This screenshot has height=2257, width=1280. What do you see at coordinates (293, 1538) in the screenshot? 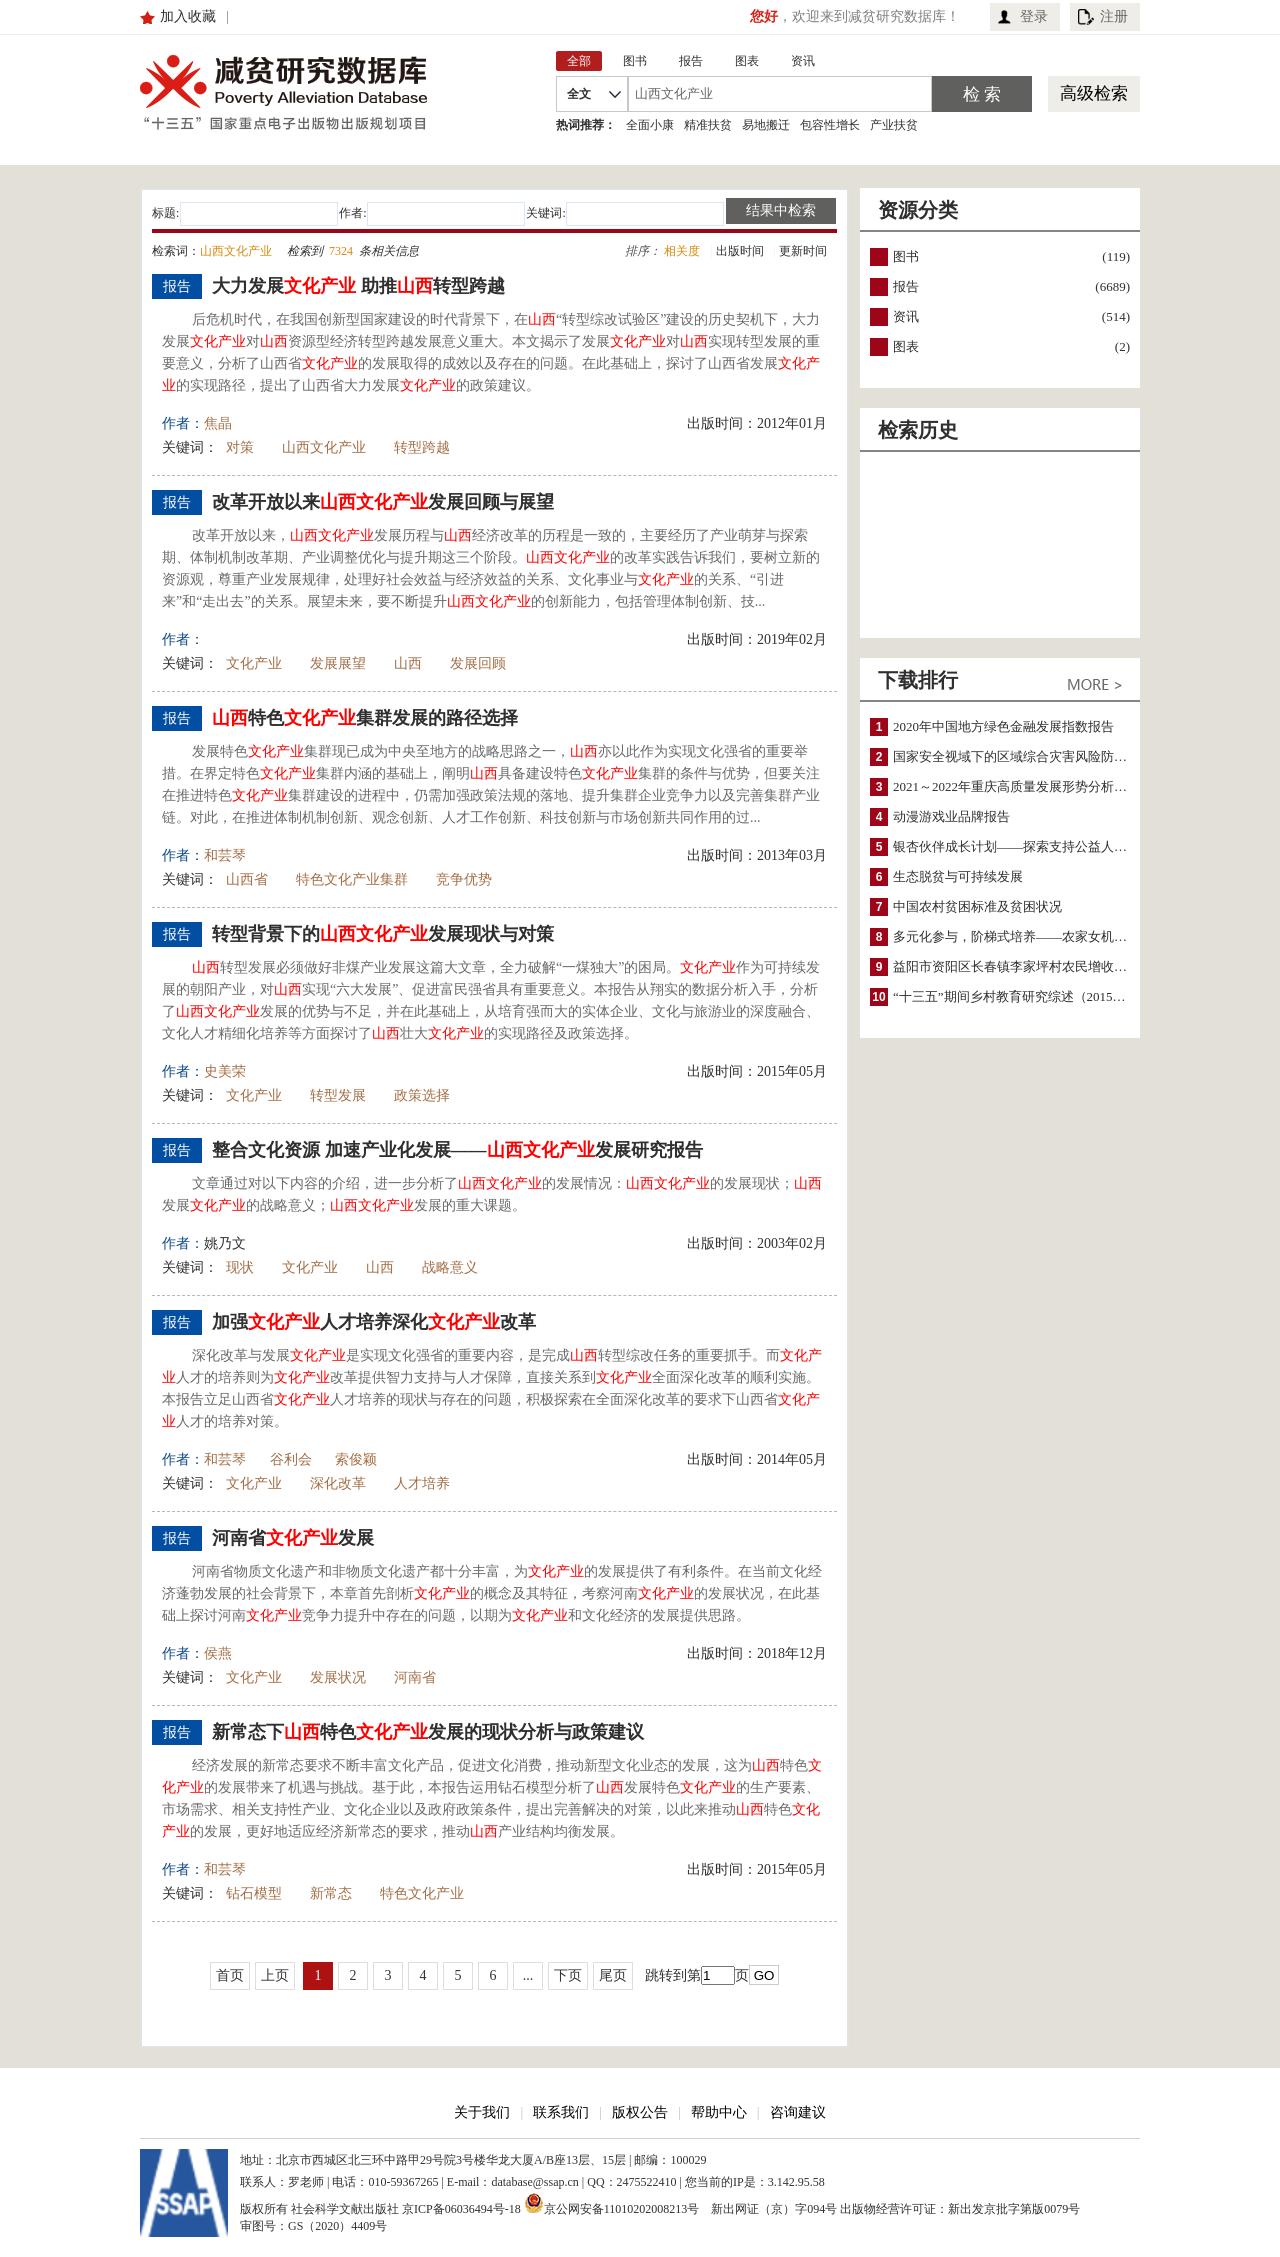
I see `河南省发展` at bounding box center [293, 1538].